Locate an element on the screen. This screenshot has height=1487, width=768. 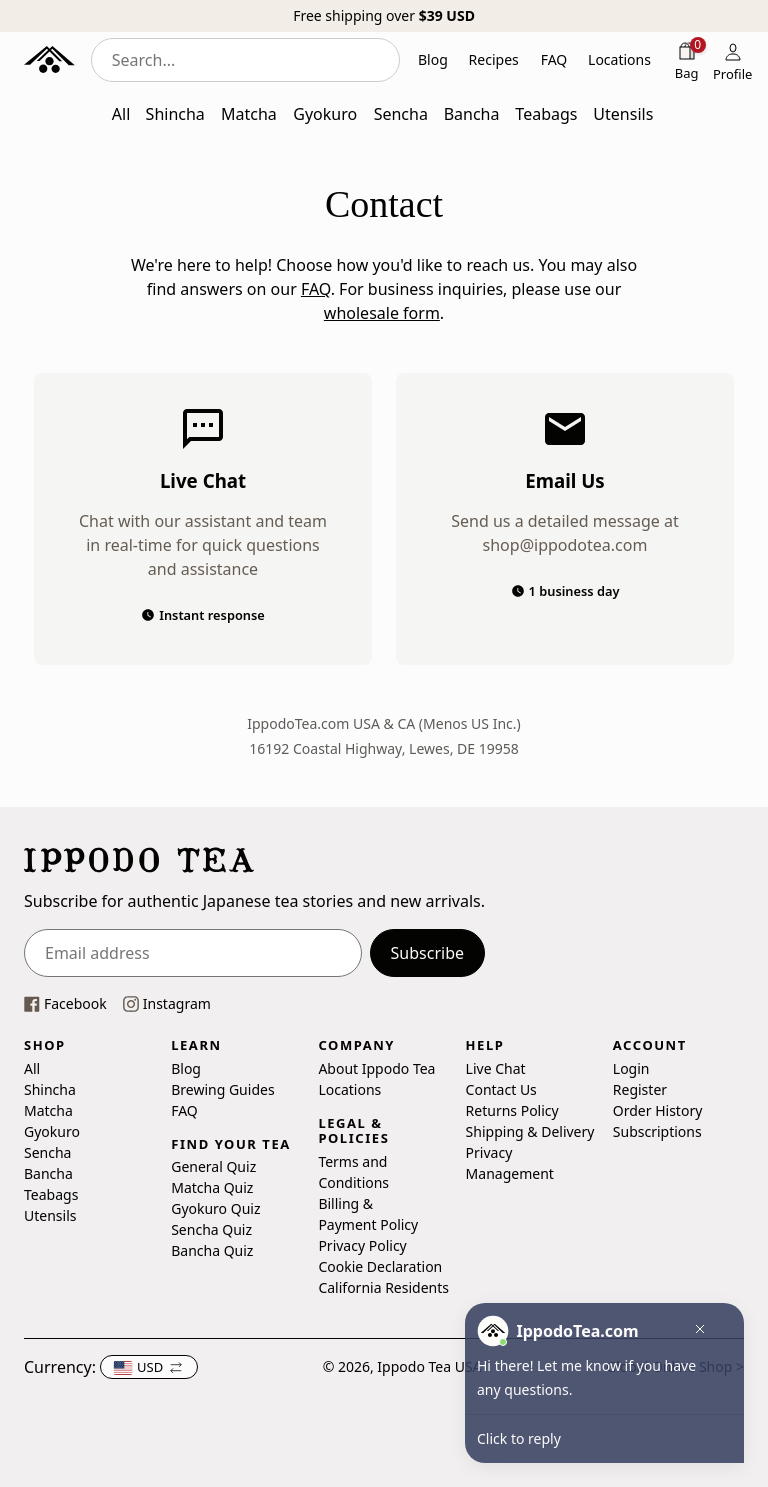
Bancha is located at coordinates (48, 1173).